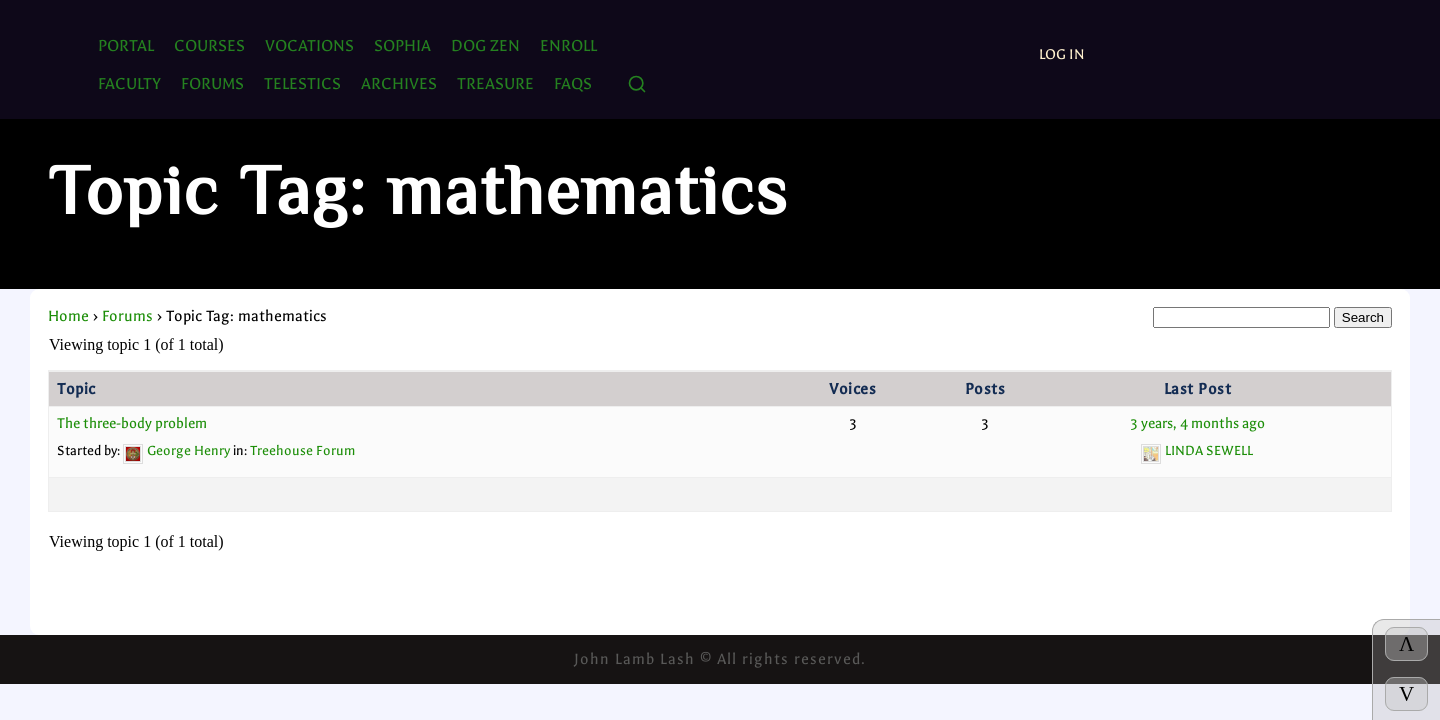  Describe the element at coordinates (129, 83) in the screenshot. I see `Faculty` at that location.